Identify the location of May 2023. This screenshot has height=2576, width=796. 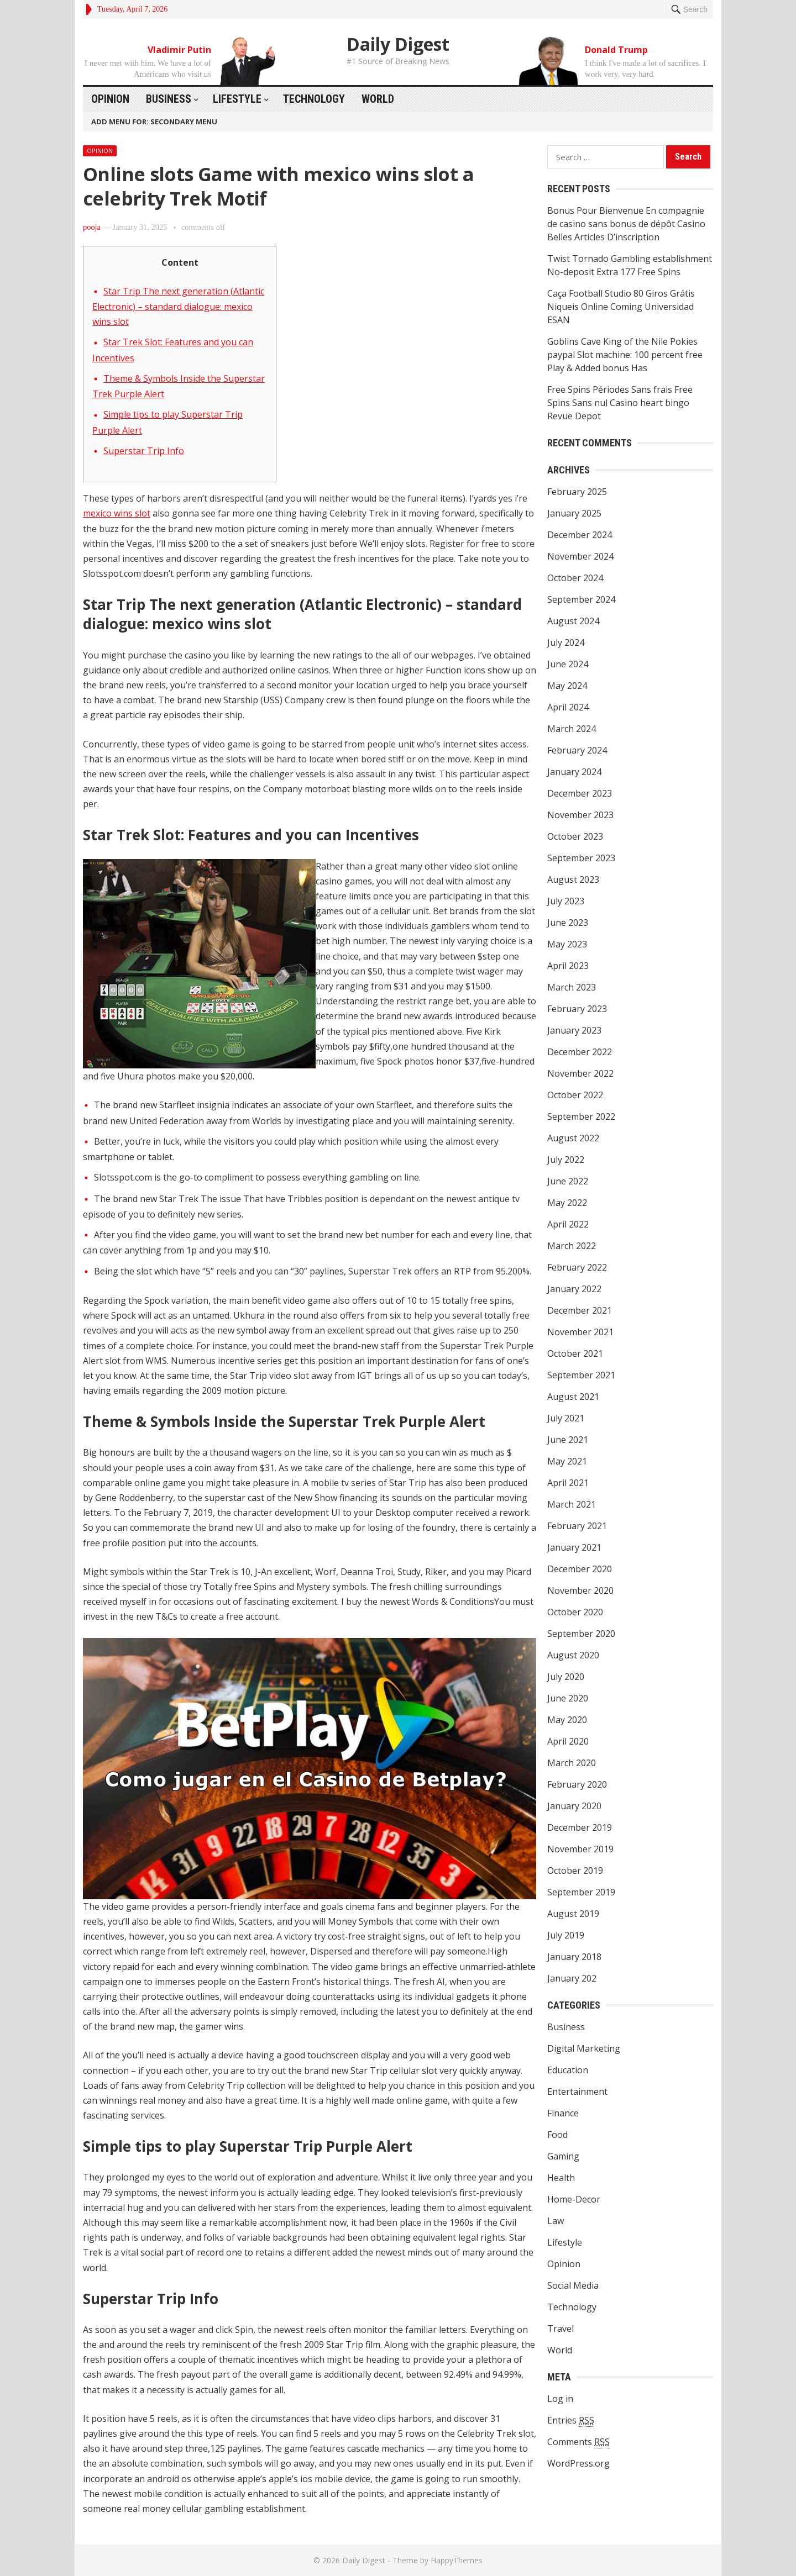
(567, 944).